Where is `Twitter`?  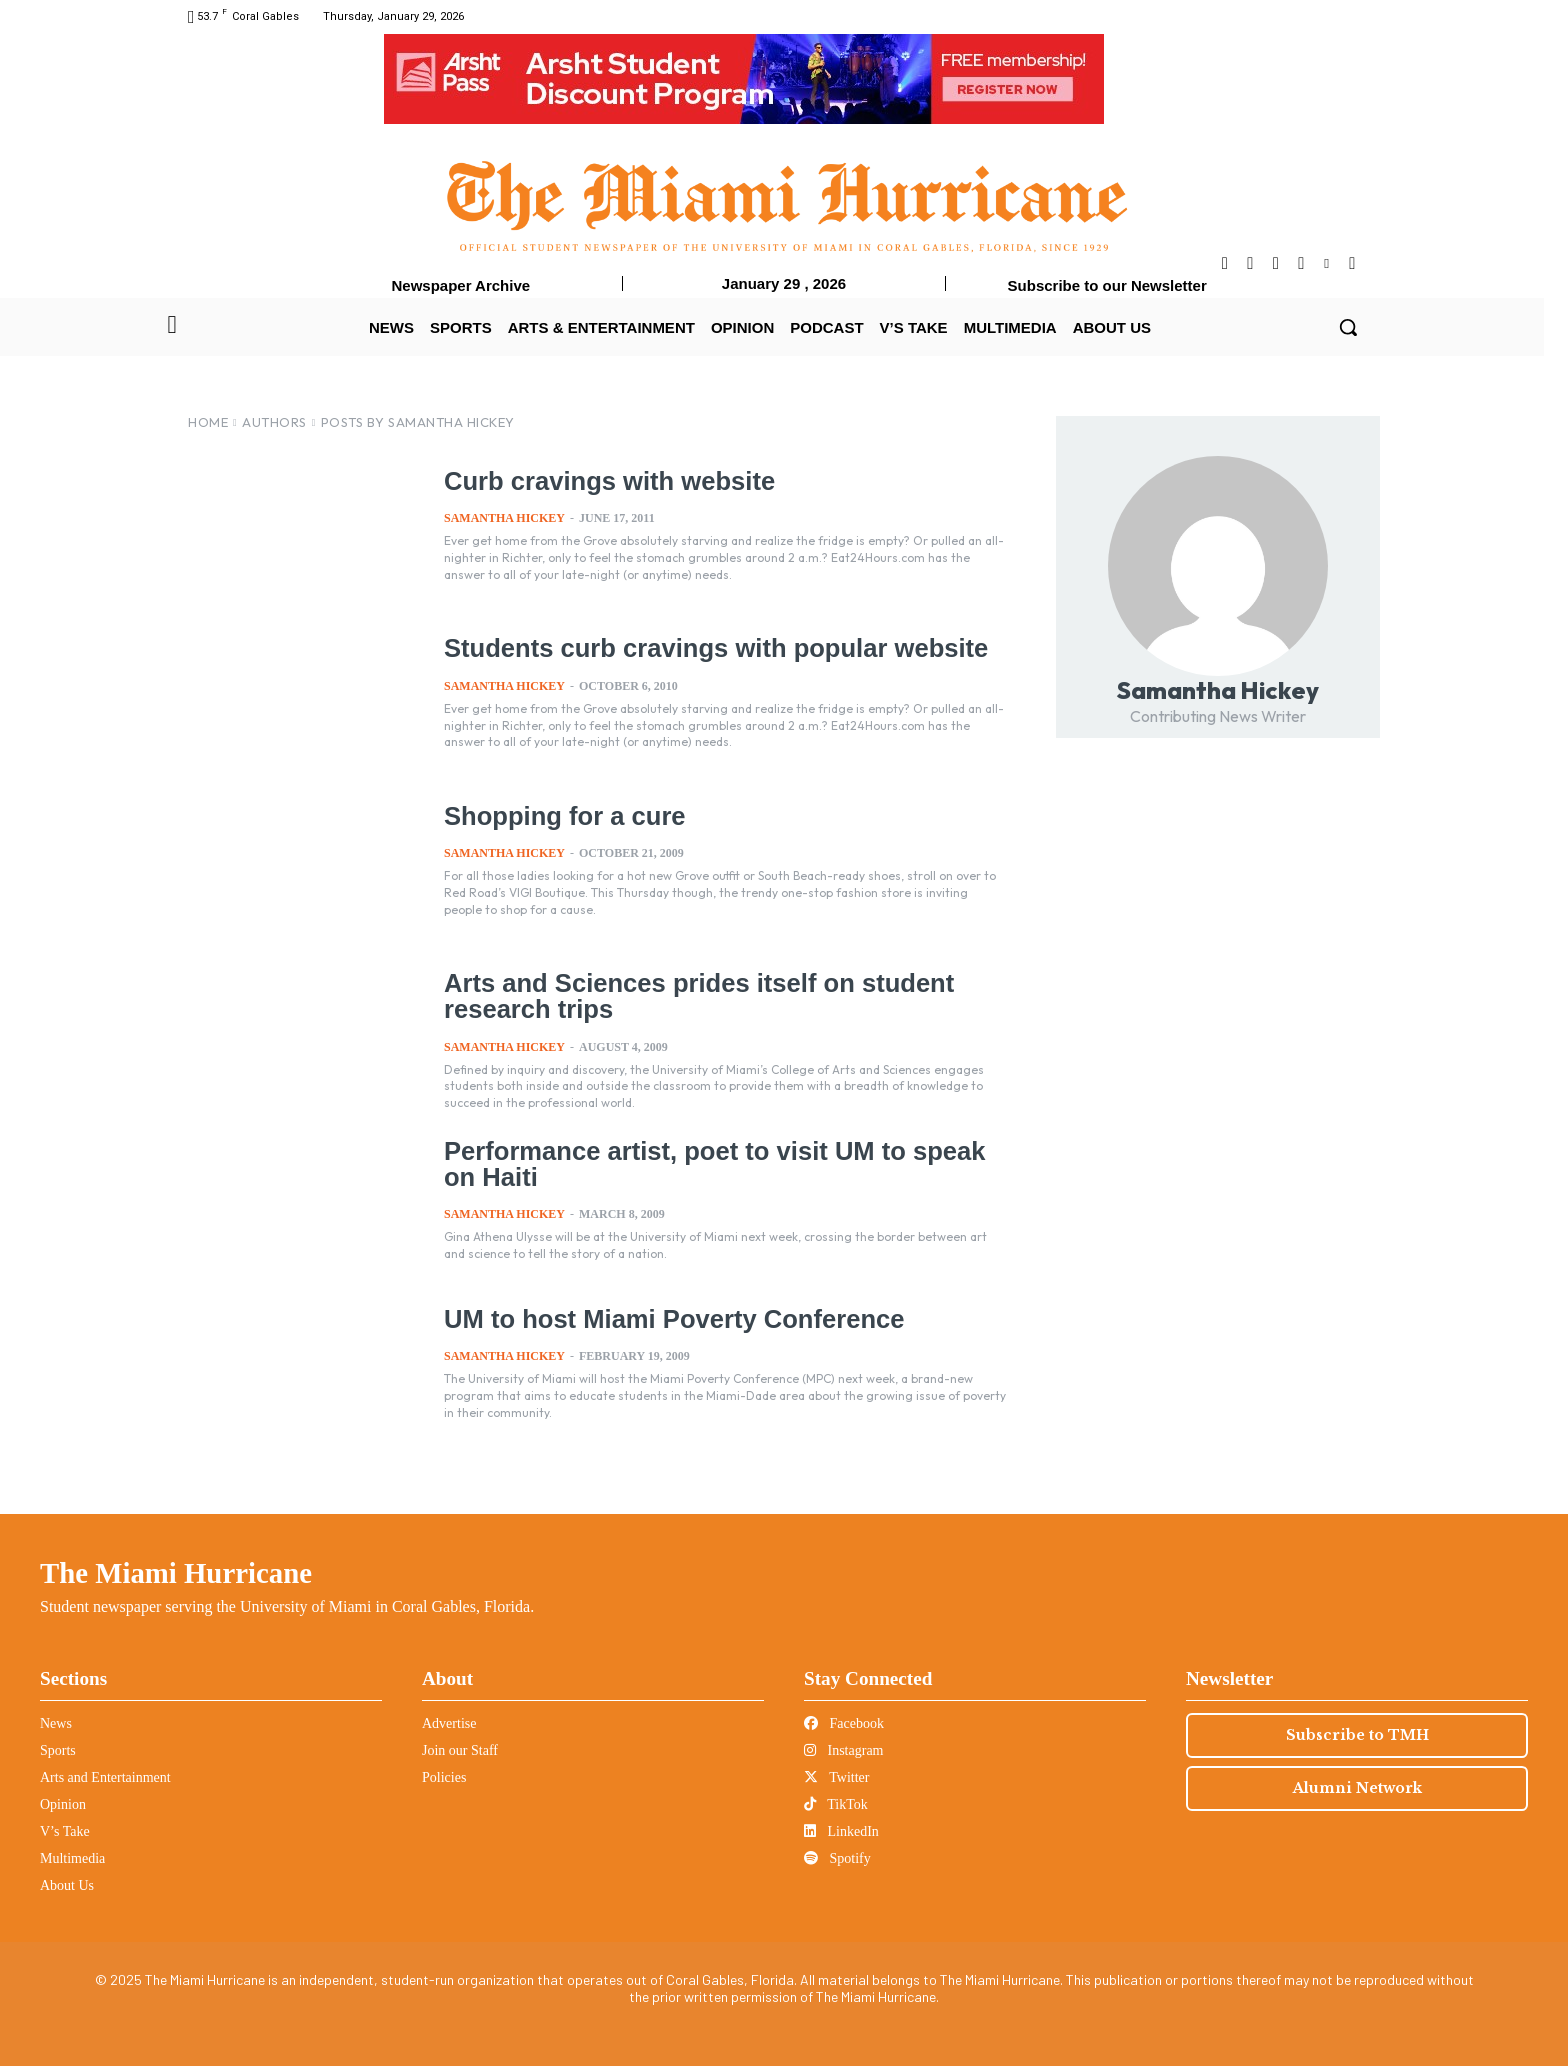 Twitter is located at coordinates (836, 1777).